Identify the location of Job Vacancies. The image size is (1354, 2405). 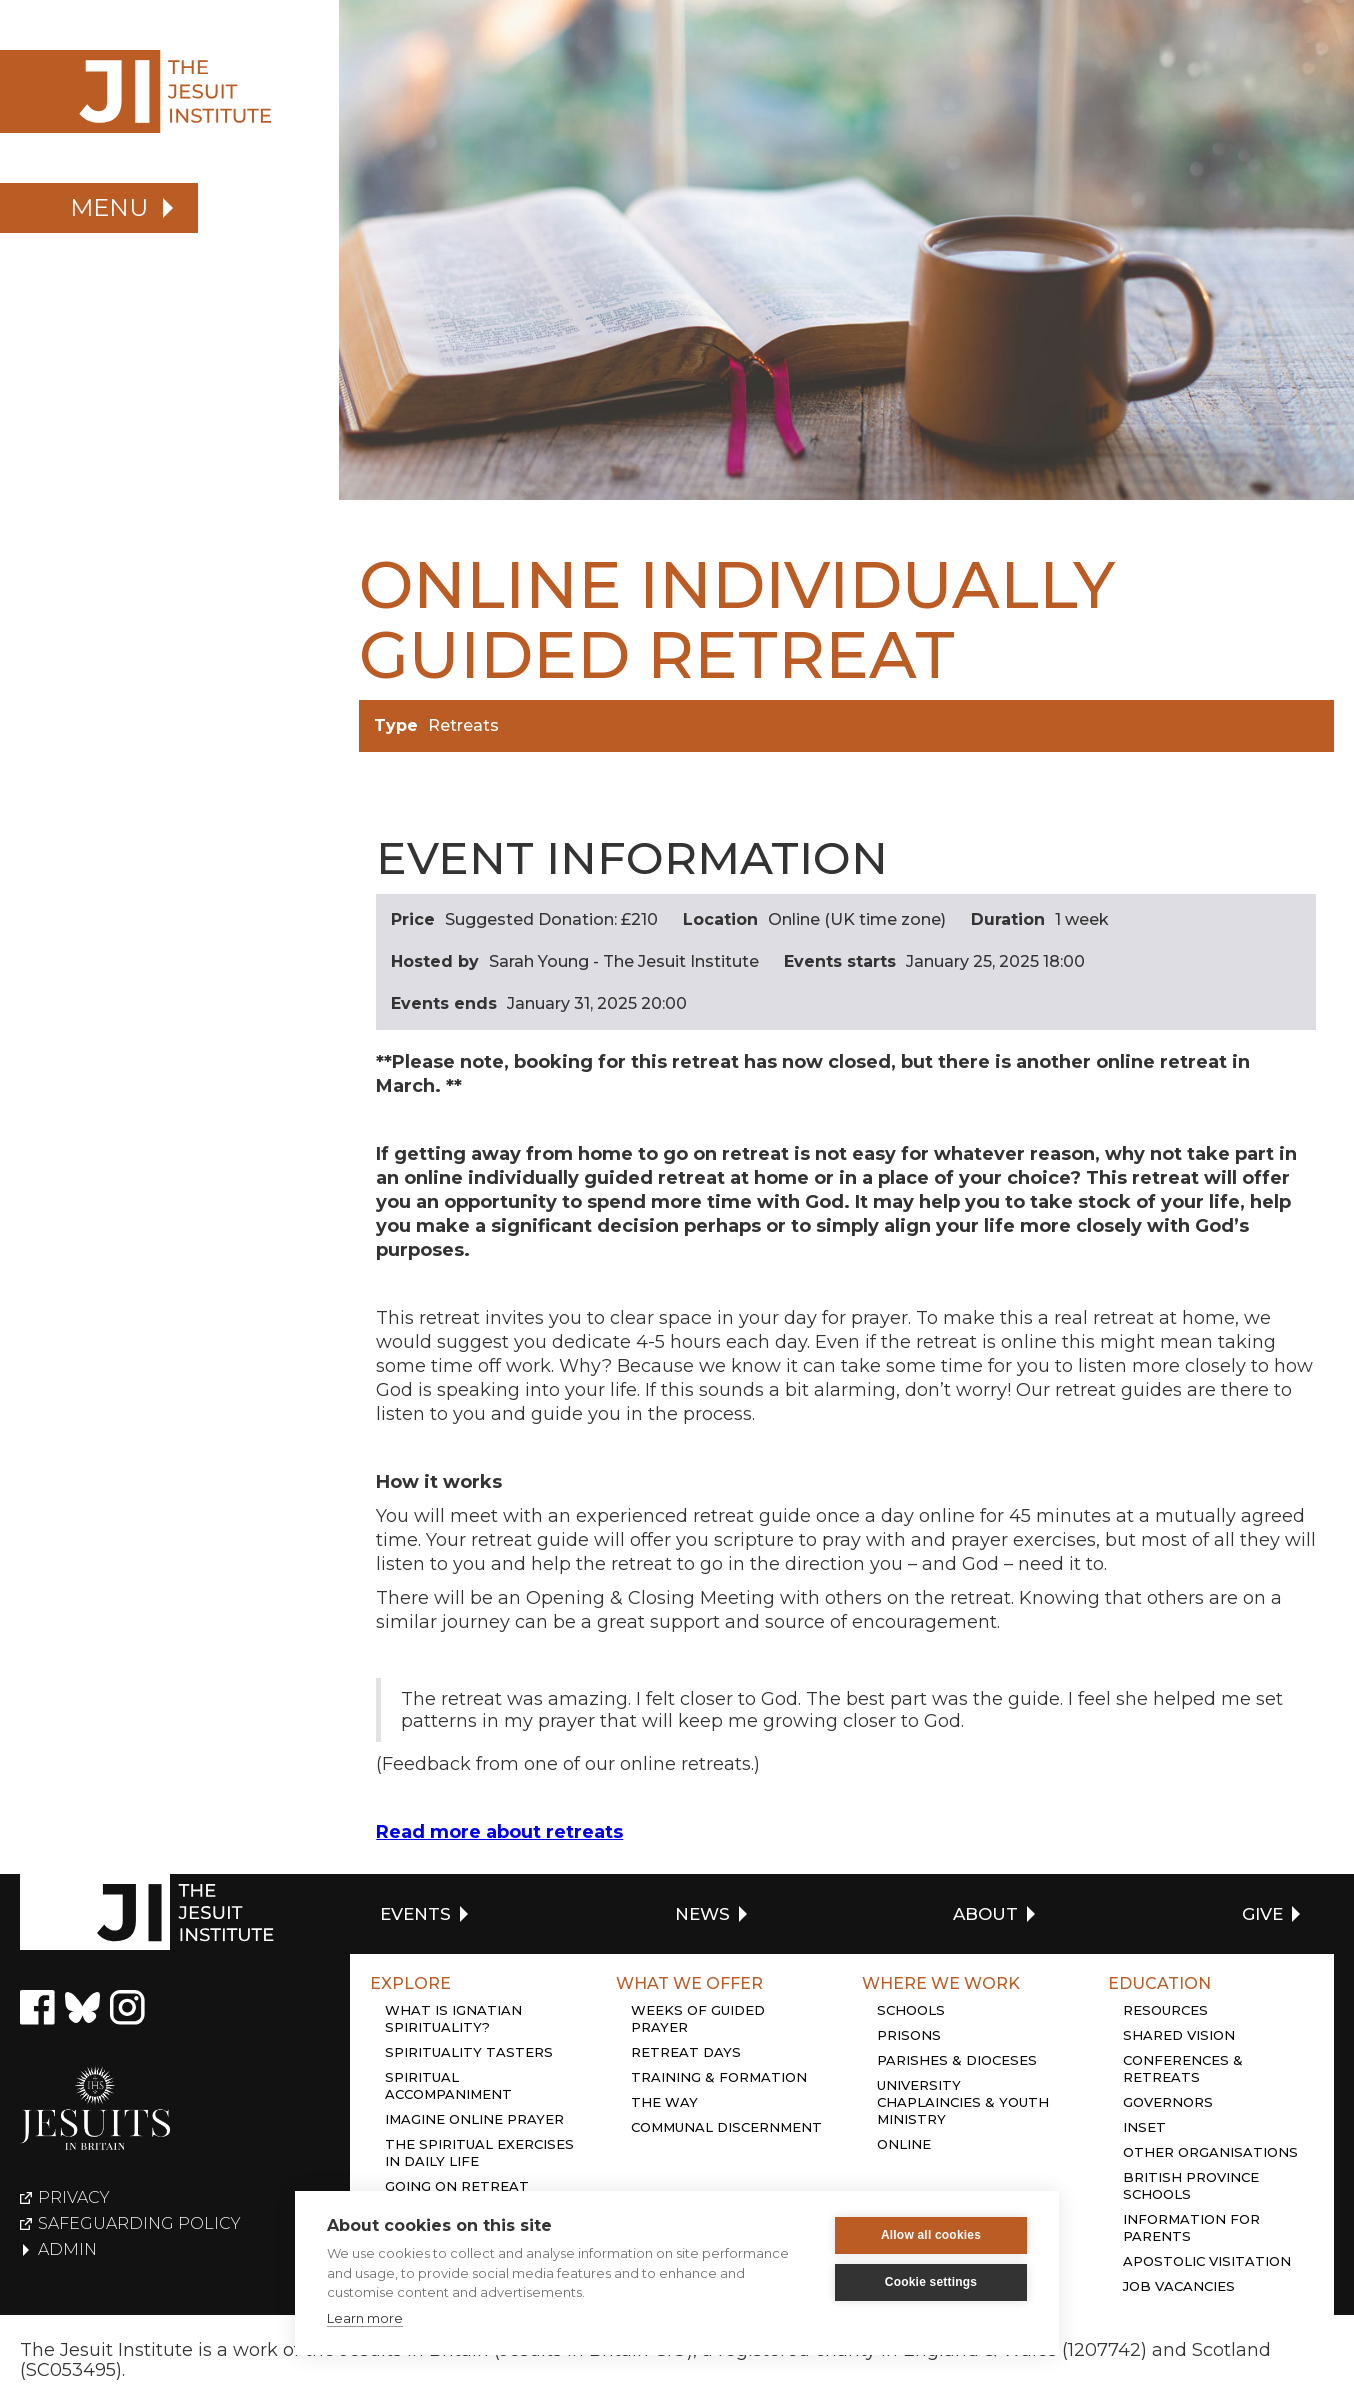
(1179, 2286).